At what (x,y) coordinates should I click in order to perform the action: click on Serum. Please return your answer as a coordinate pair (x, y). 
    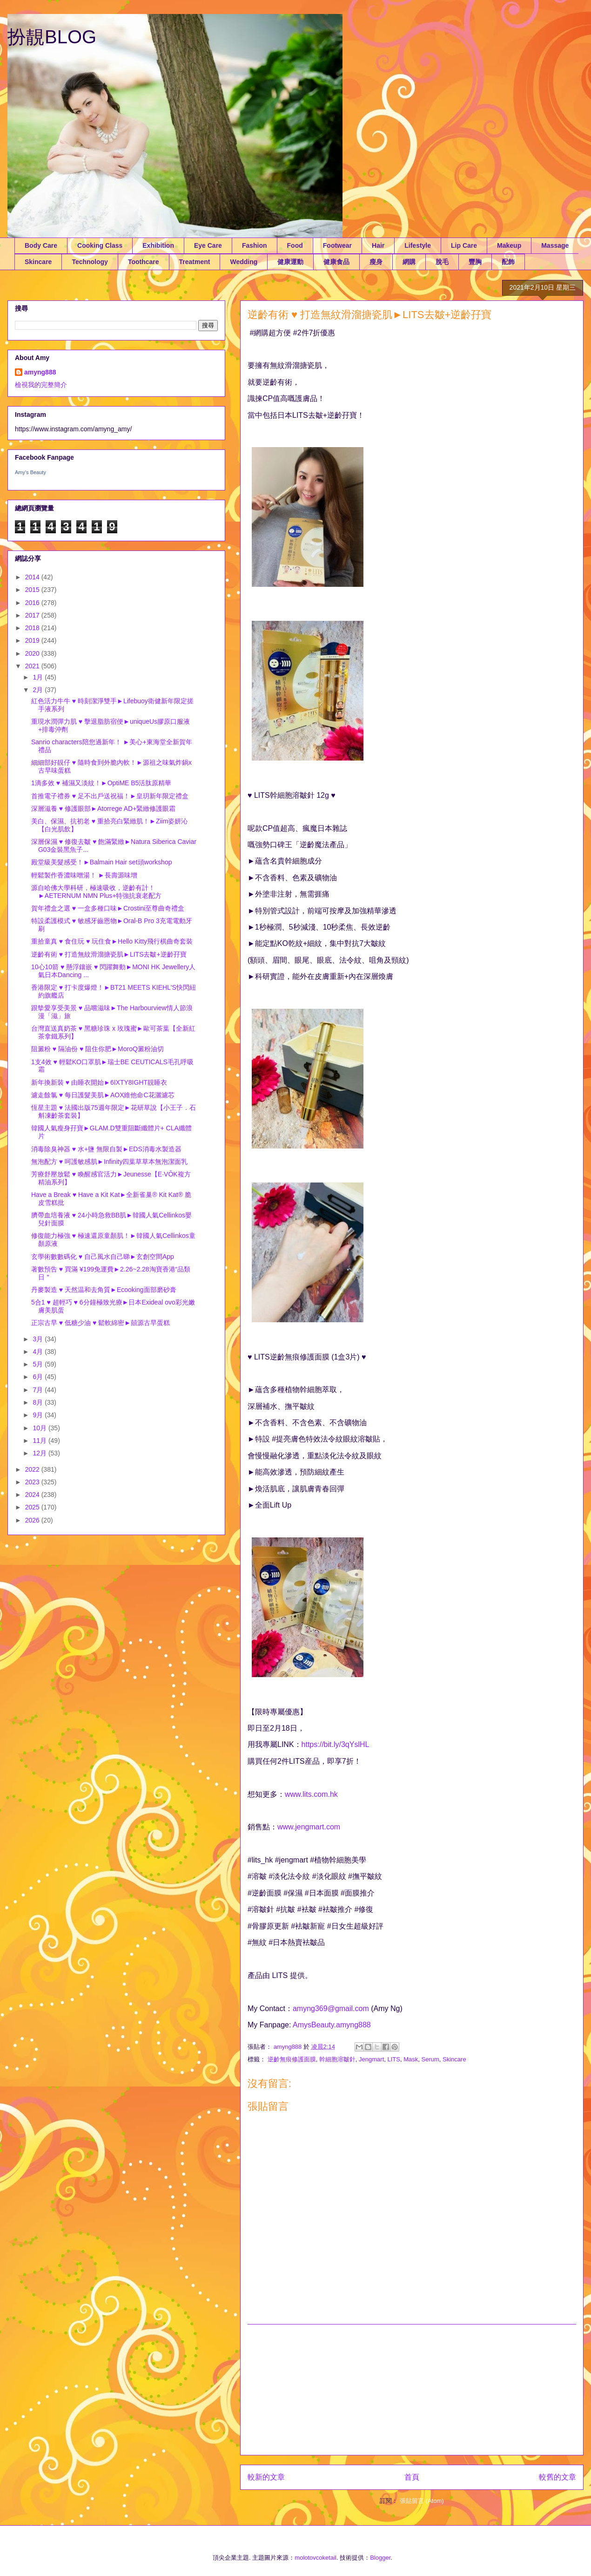
    Looking at the image, I should click on (430, 2059).